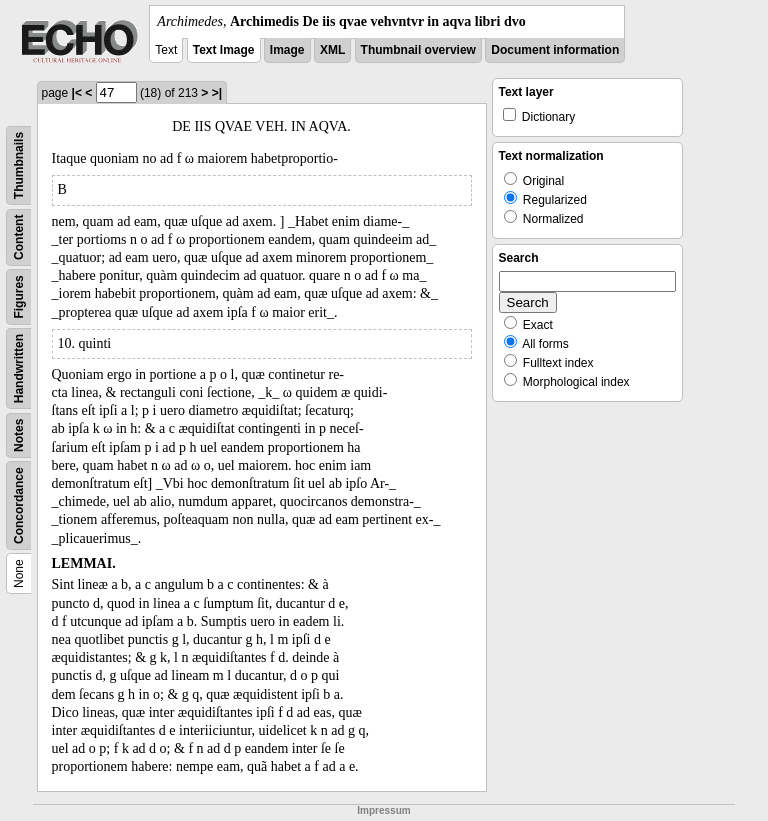 The height and width of the screenshot is (821, 768). What do you see at coordinates (555, 50) in the screenshot?
I see `Document information` at bounding box center [555, 50].